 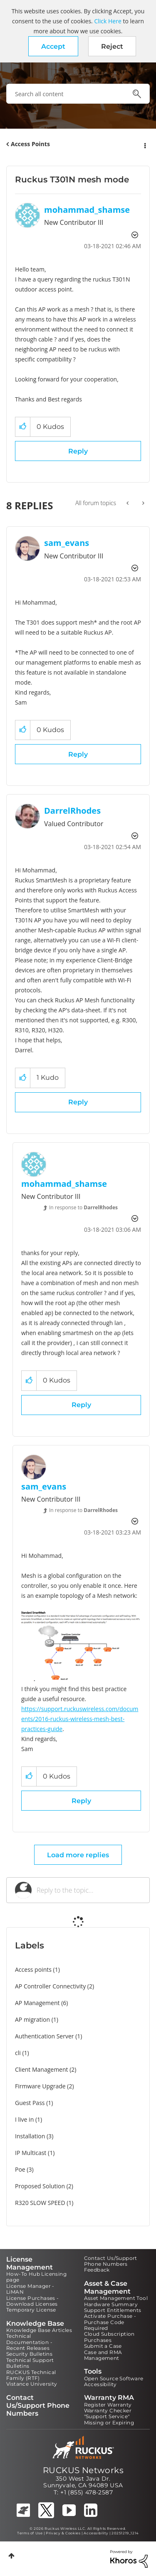 What do you see at coordinates (107, 2410) in the screenshot?
I see `Warranty Checker` at bounding box center [107, 2410].